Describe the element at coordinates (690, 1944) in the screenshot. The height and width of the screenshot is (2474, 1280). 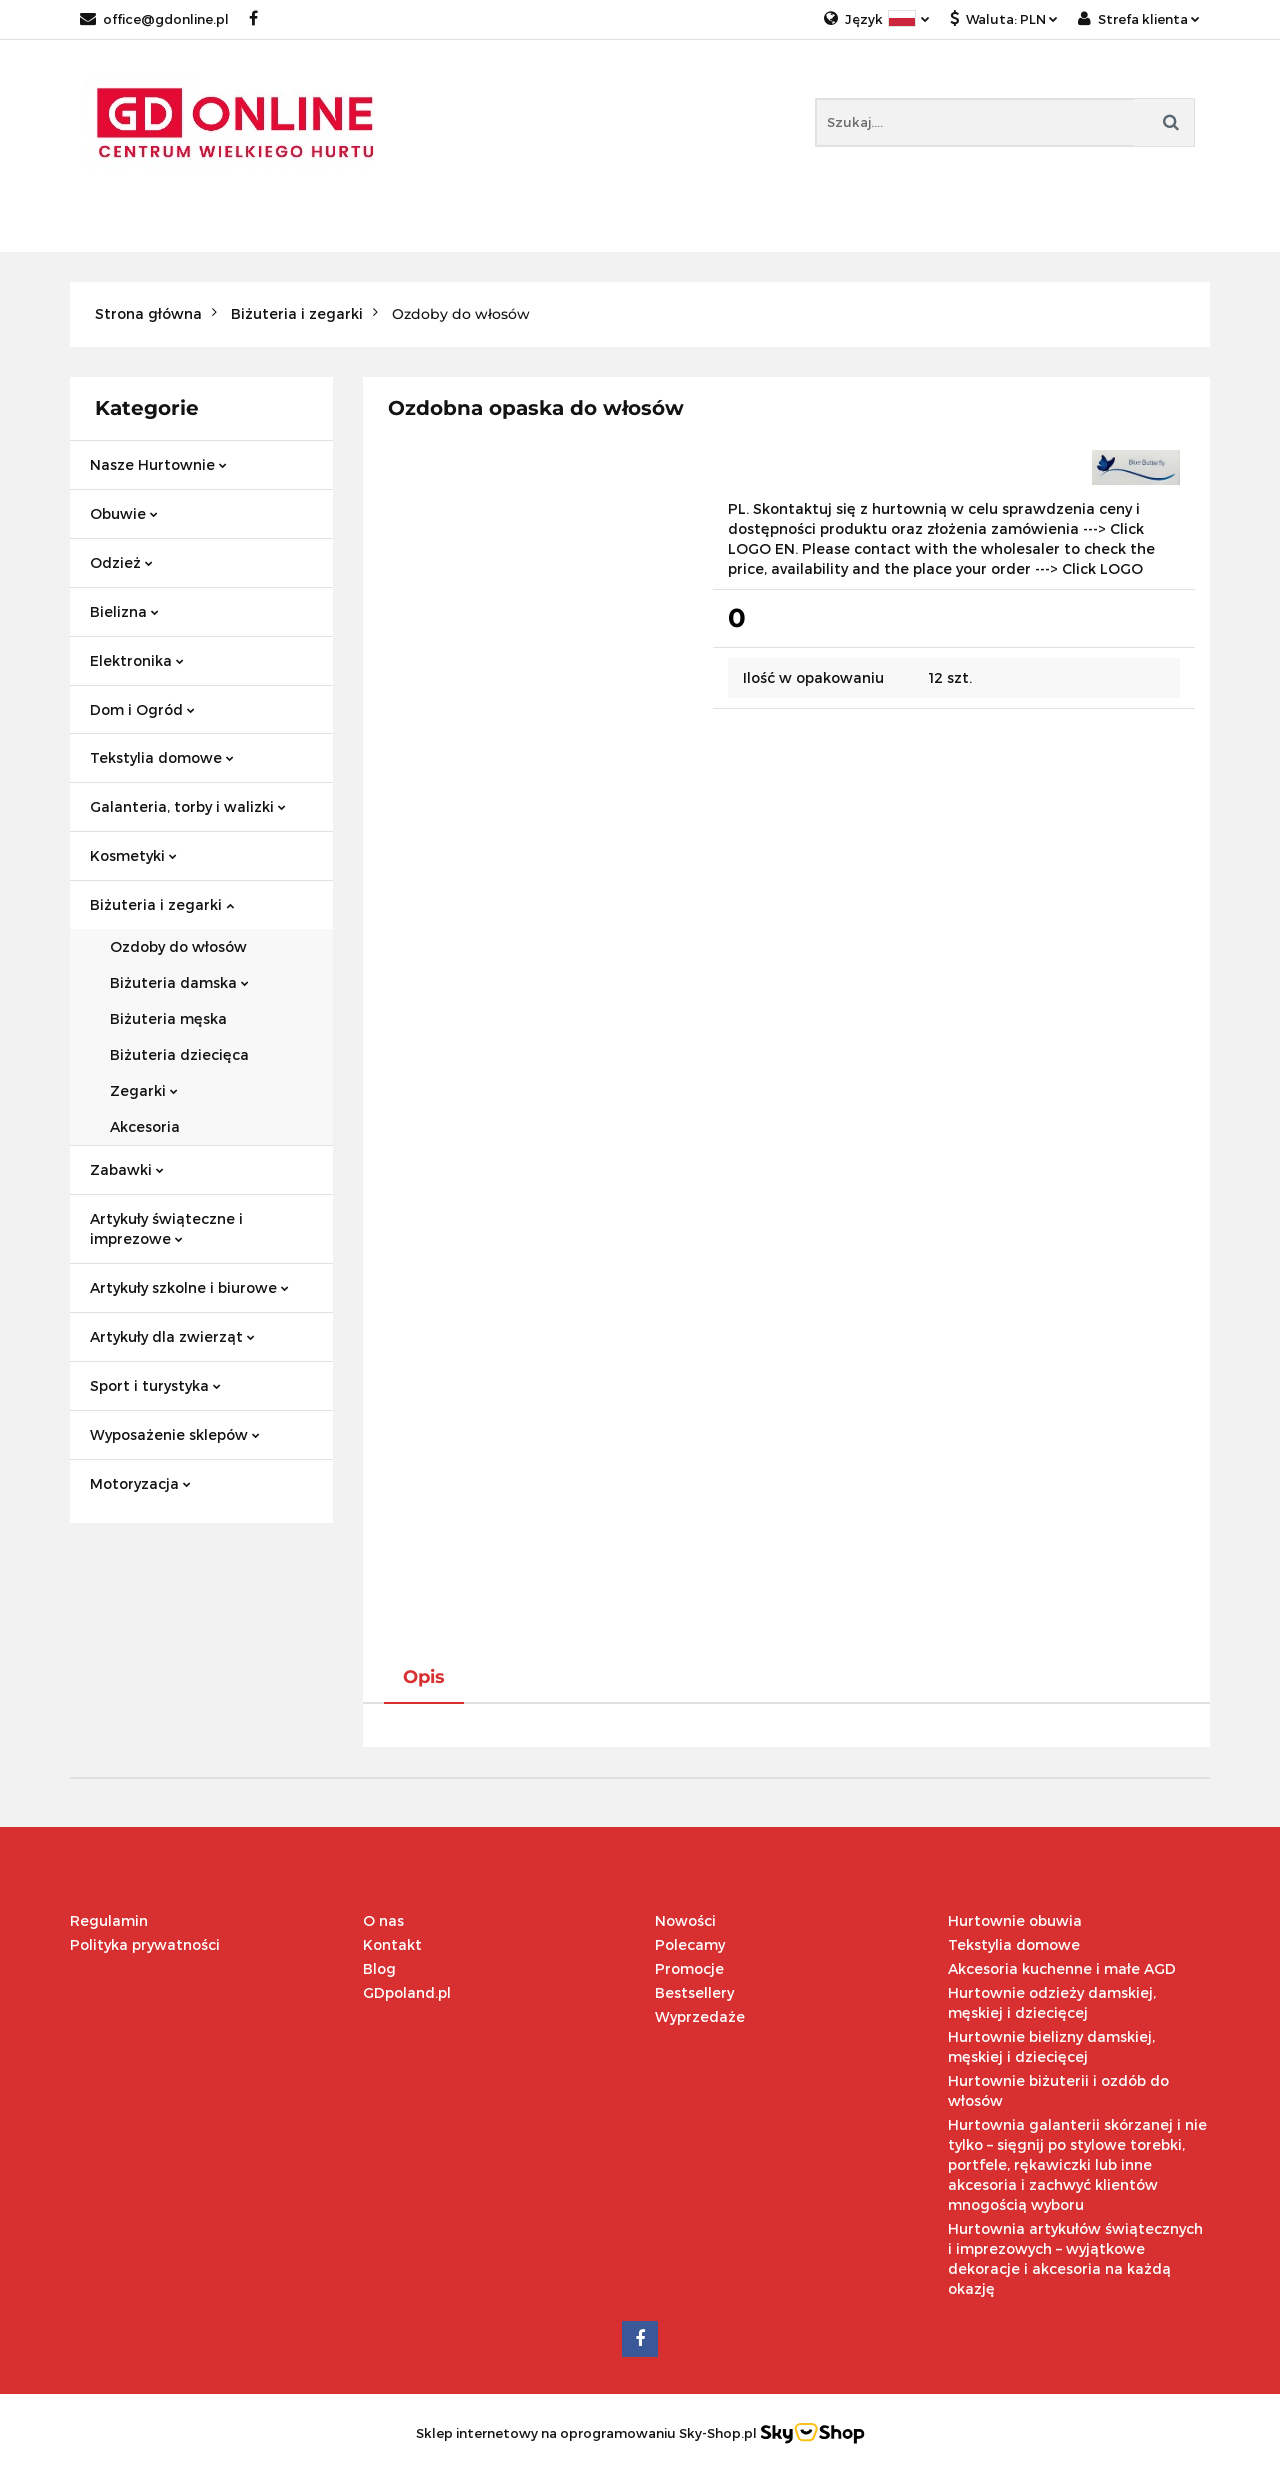
I see `Polecamy` at that location.